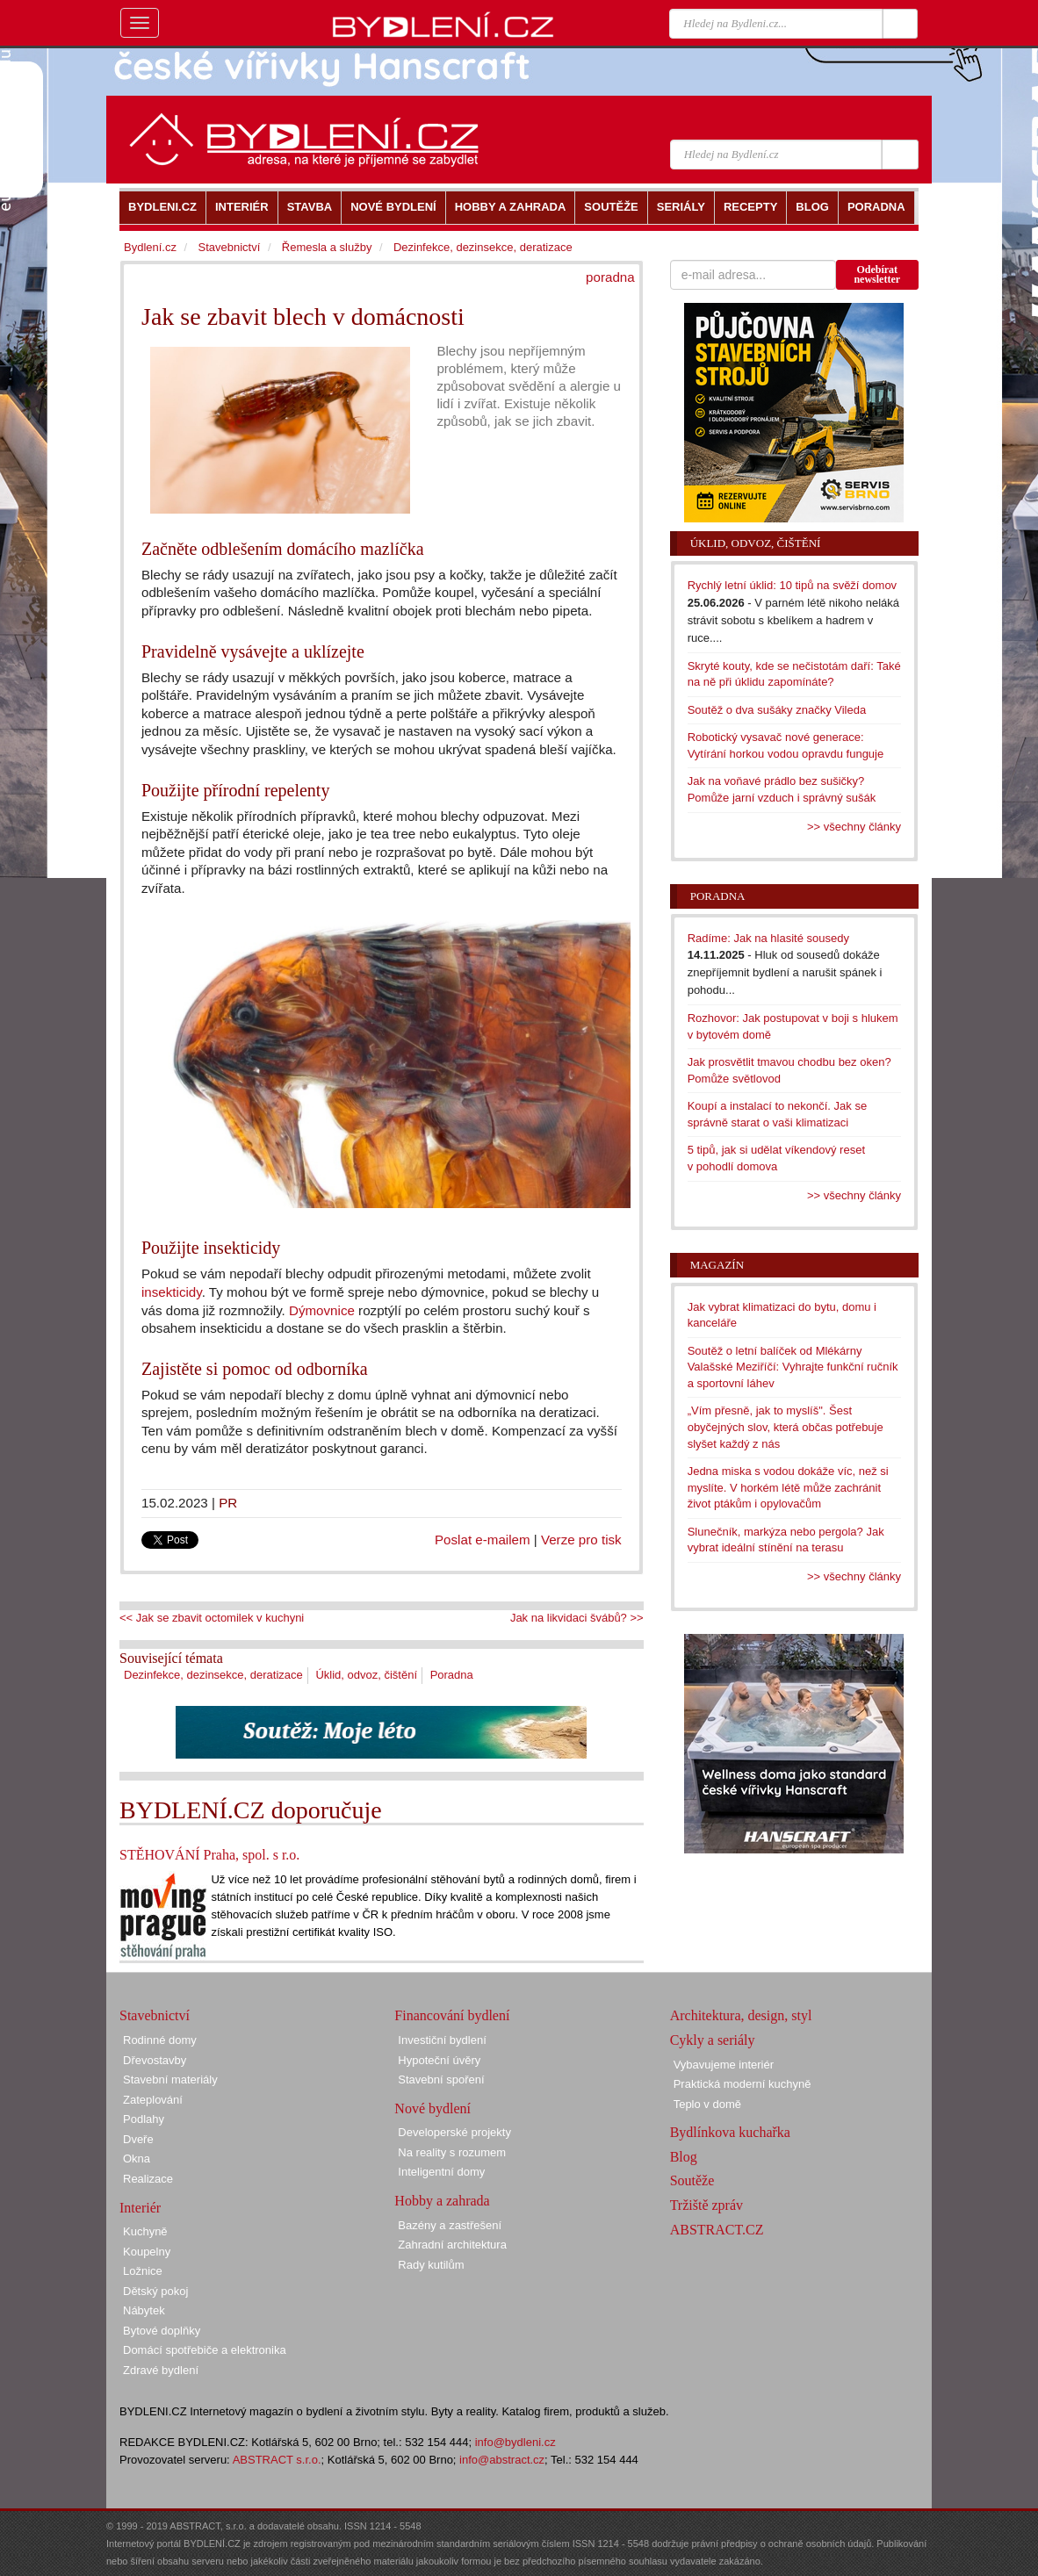 This screenshot has width=1038, height=2576. Describe the element at coordinates (170, 2079) in the screenshot. I see `Stavební materiály` at that location.